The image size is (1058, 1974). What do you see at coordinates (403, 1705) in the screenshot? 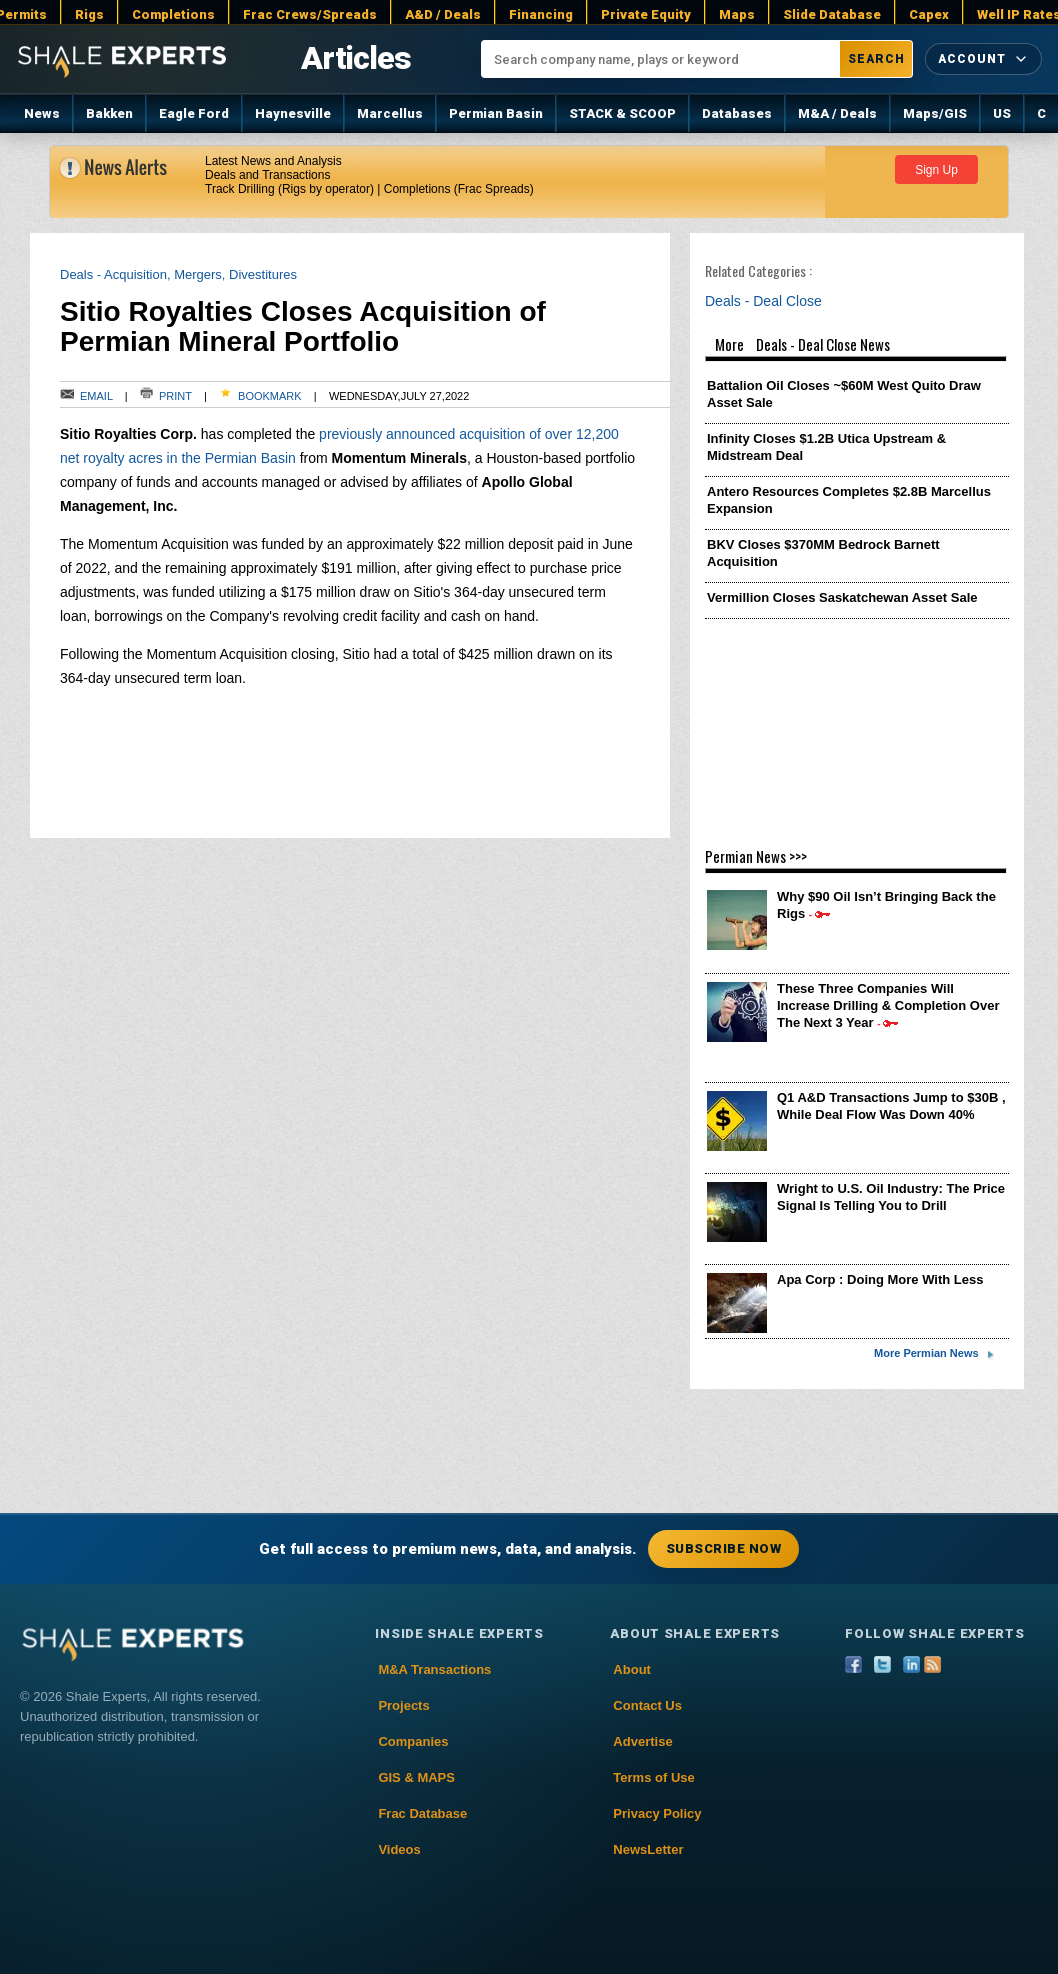
I see `Projects` at bounding box center [403, 1705].